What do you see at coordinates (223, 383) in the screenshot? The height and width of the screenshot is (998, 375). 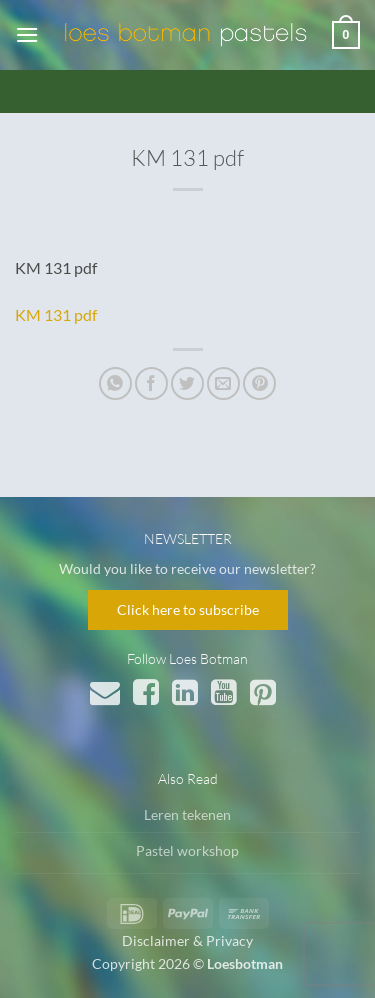 I see `[Stuur door naar een vriend]` at bounding box center [223, 383].